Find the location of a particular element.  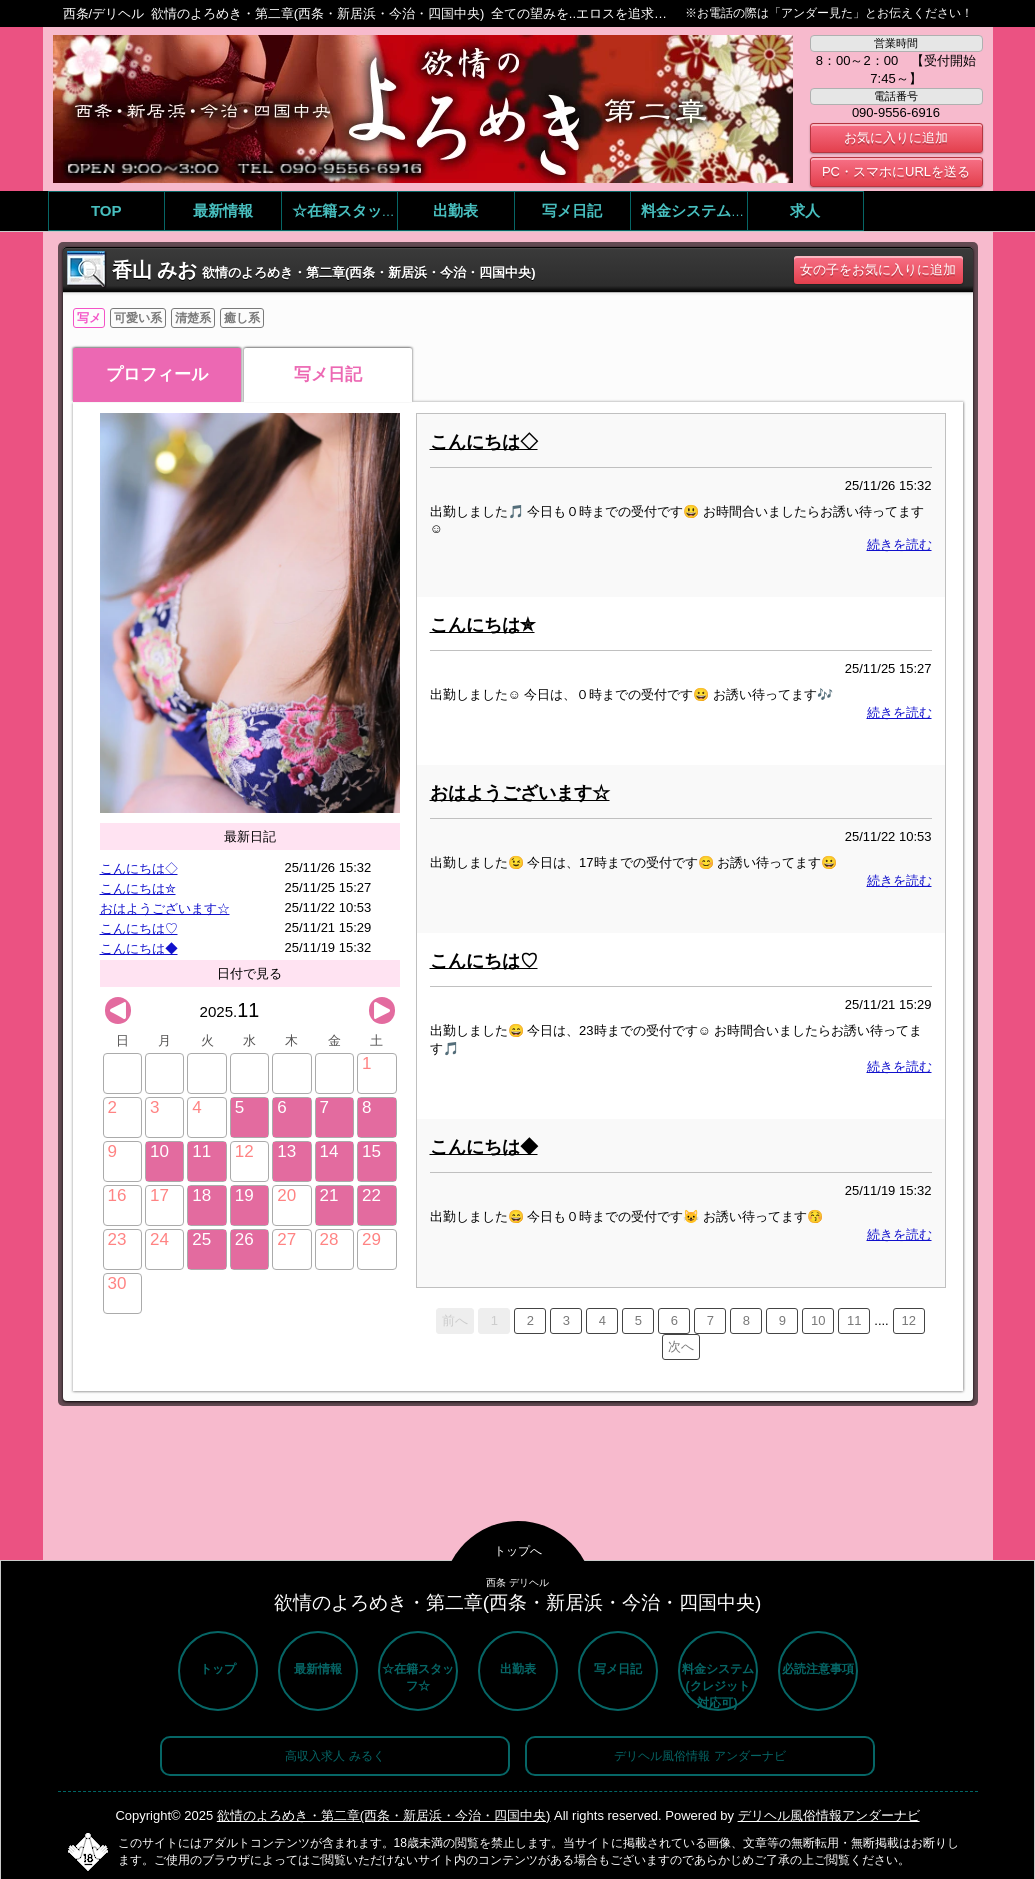

デリヘル風俗情報アンダーナビ is located at coordinates (829, 1815).